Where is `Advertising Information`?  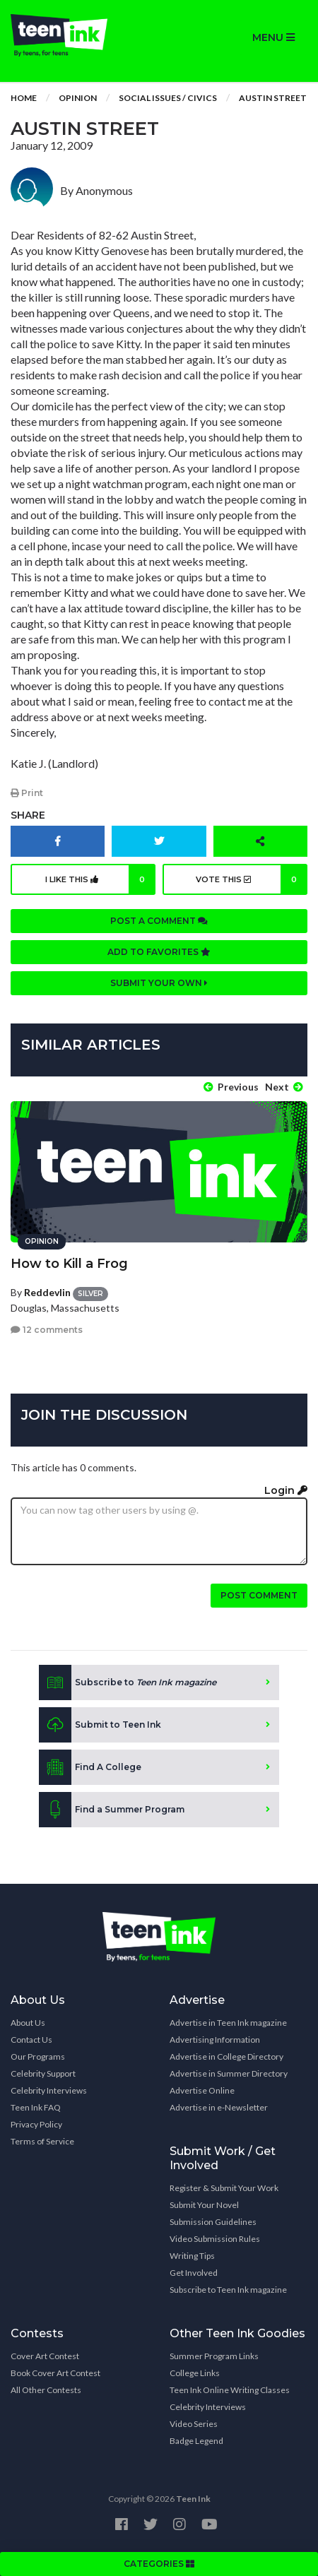 Advertising Information is located at coordinates (215, 2039).